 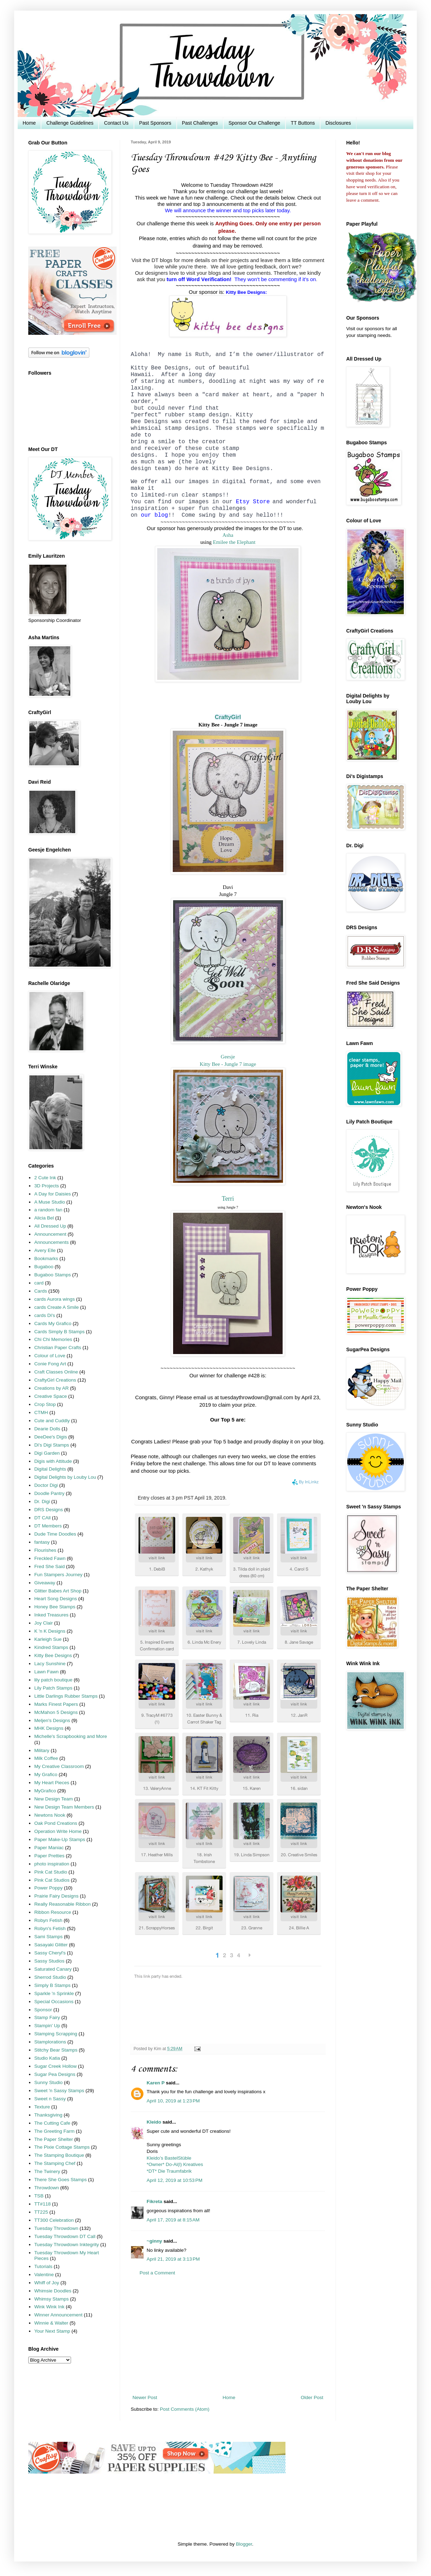 I want to click on Sweet 'n Sassy Stamps, so click(x=59, y=2090).